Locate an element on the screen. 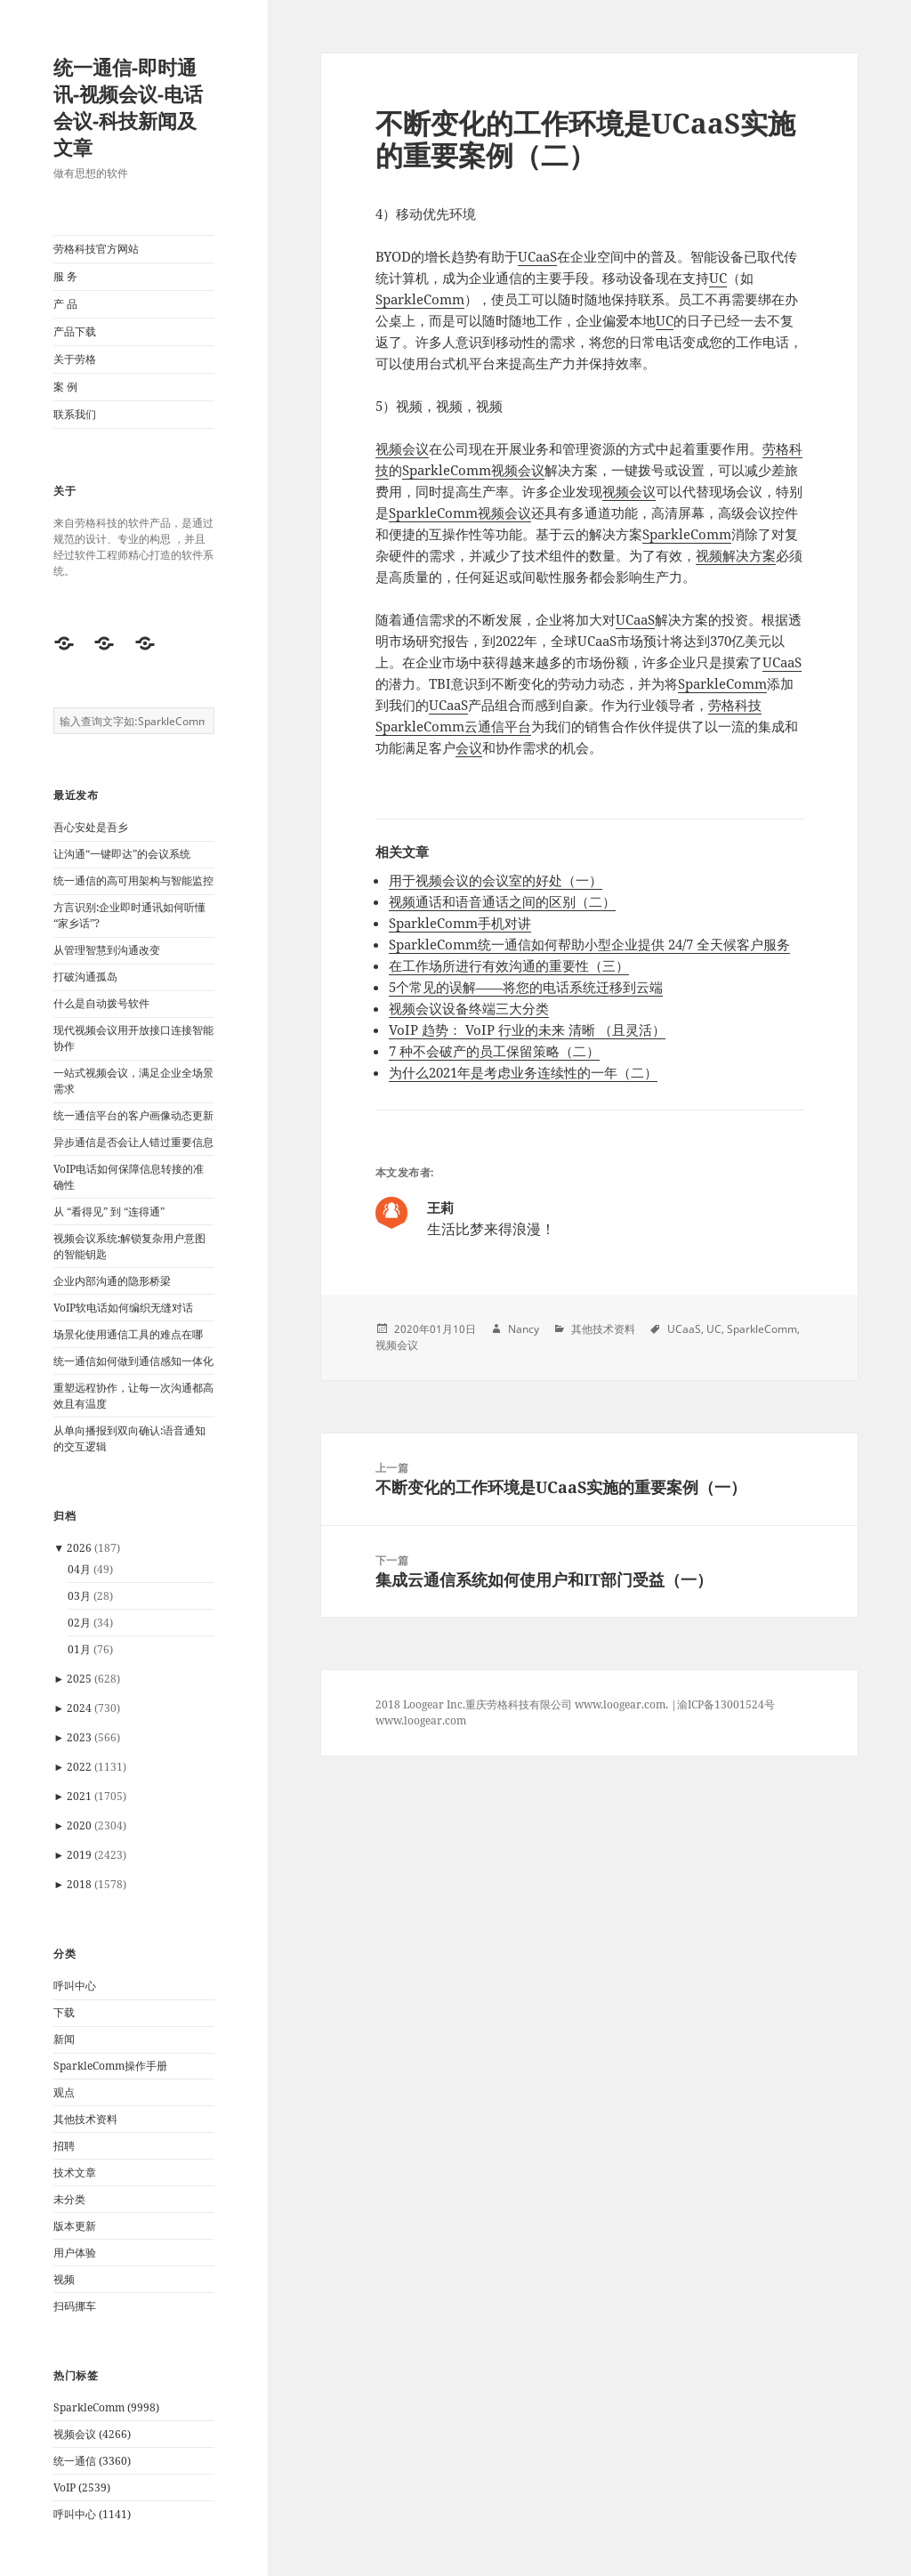 Image resolution: width=911 pixels, height=2576 pixels. 其他技术资料 is located at coordinates (85, 2119).